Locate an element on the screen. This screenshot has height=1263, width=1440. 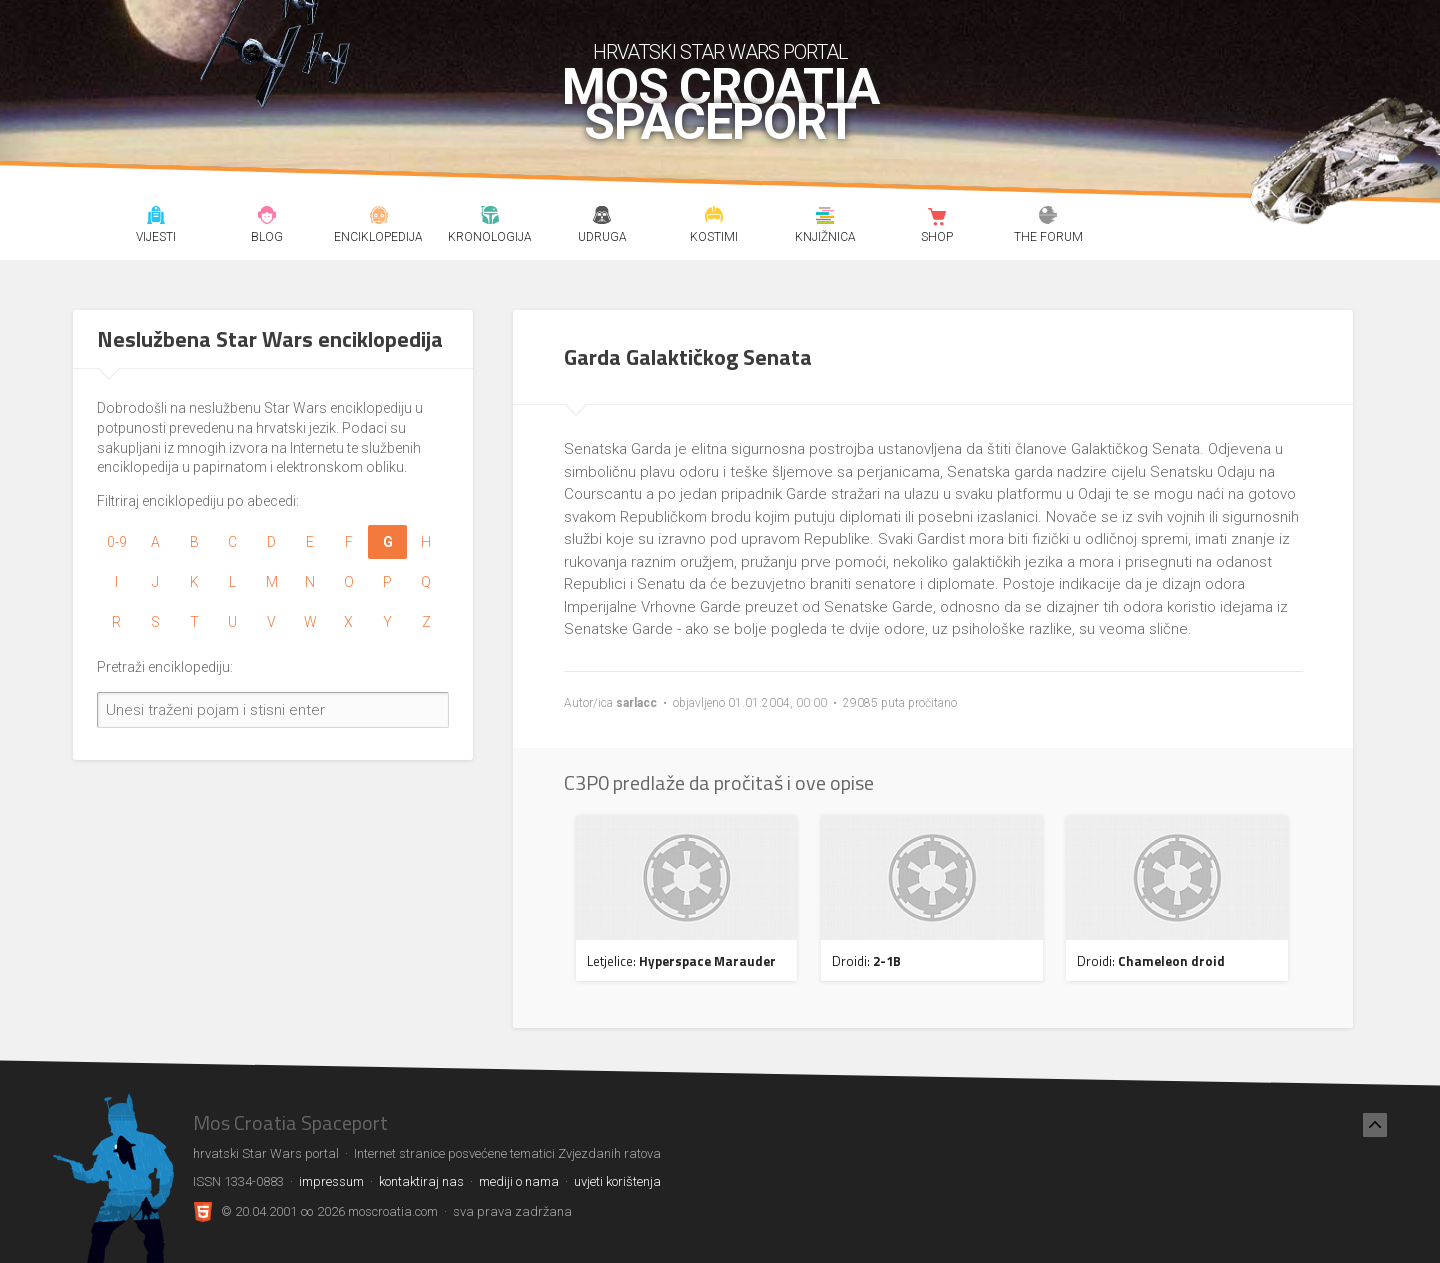
hrvatski Star Wars portal is located at coordinates (720, 52).